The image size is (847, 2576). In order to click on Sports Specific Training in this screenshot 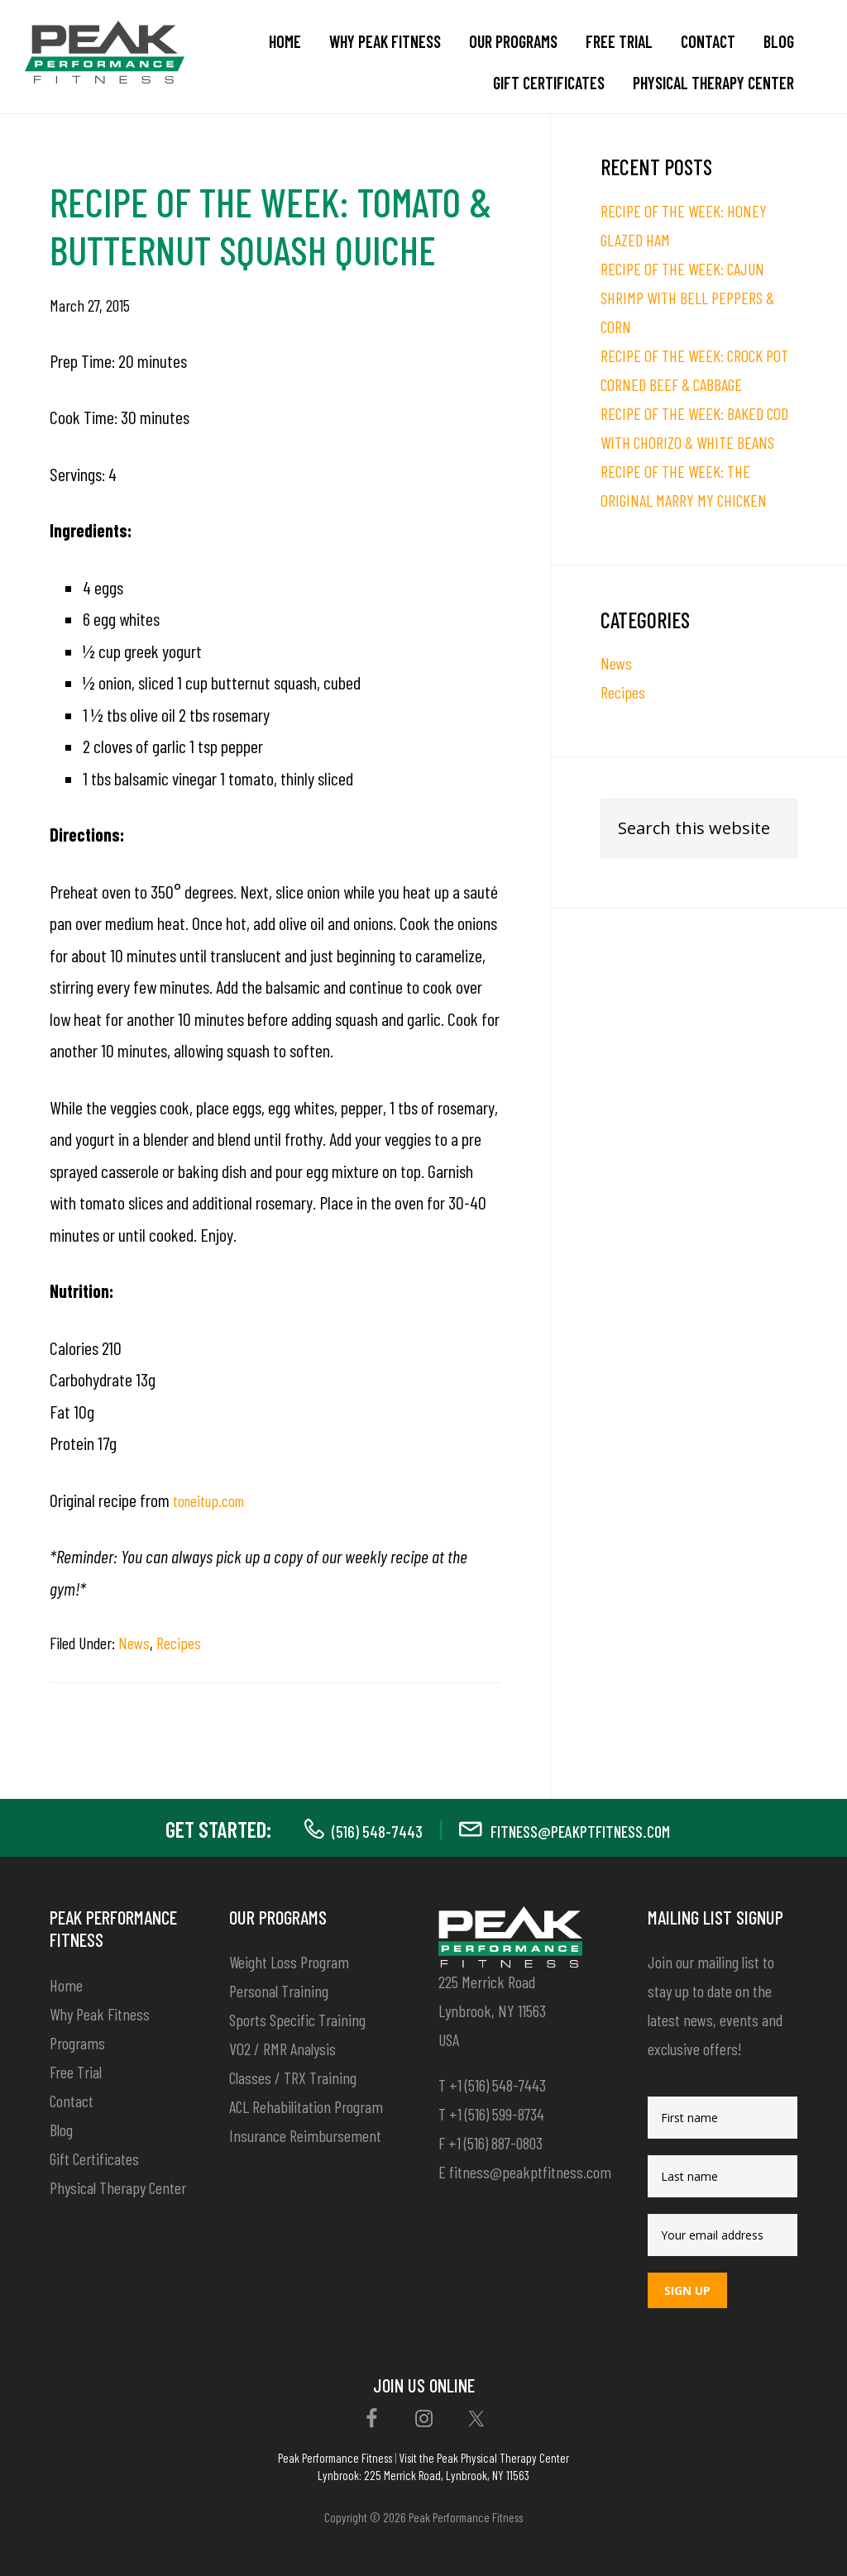, I will do `click(297, 2020)`.